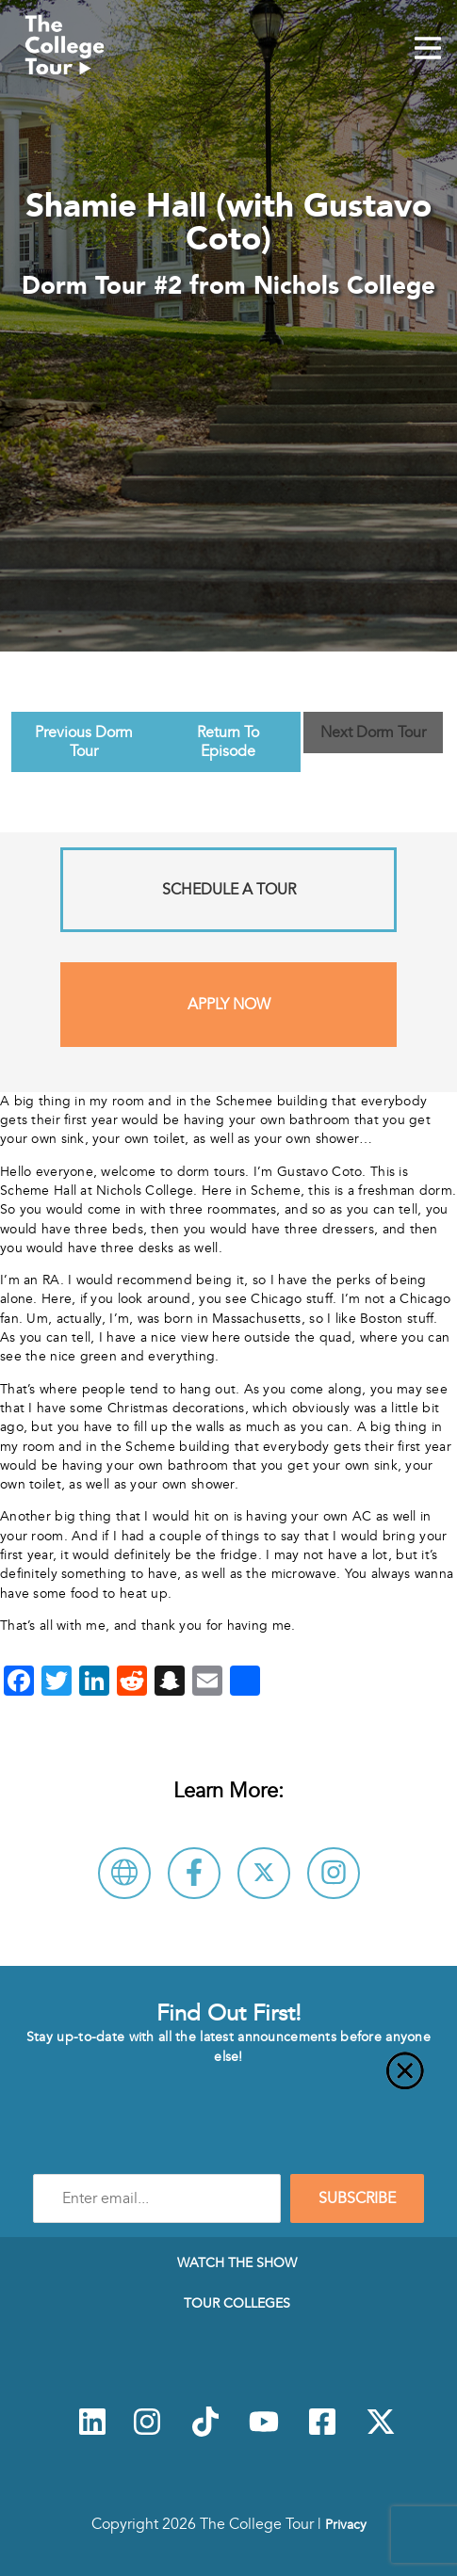 This screenshot has width=457, height=2576. What do you see at coordinates (84, 742) in the screenshot?
I see `Previous Dorm Tour` at bounding box center [84, 742].